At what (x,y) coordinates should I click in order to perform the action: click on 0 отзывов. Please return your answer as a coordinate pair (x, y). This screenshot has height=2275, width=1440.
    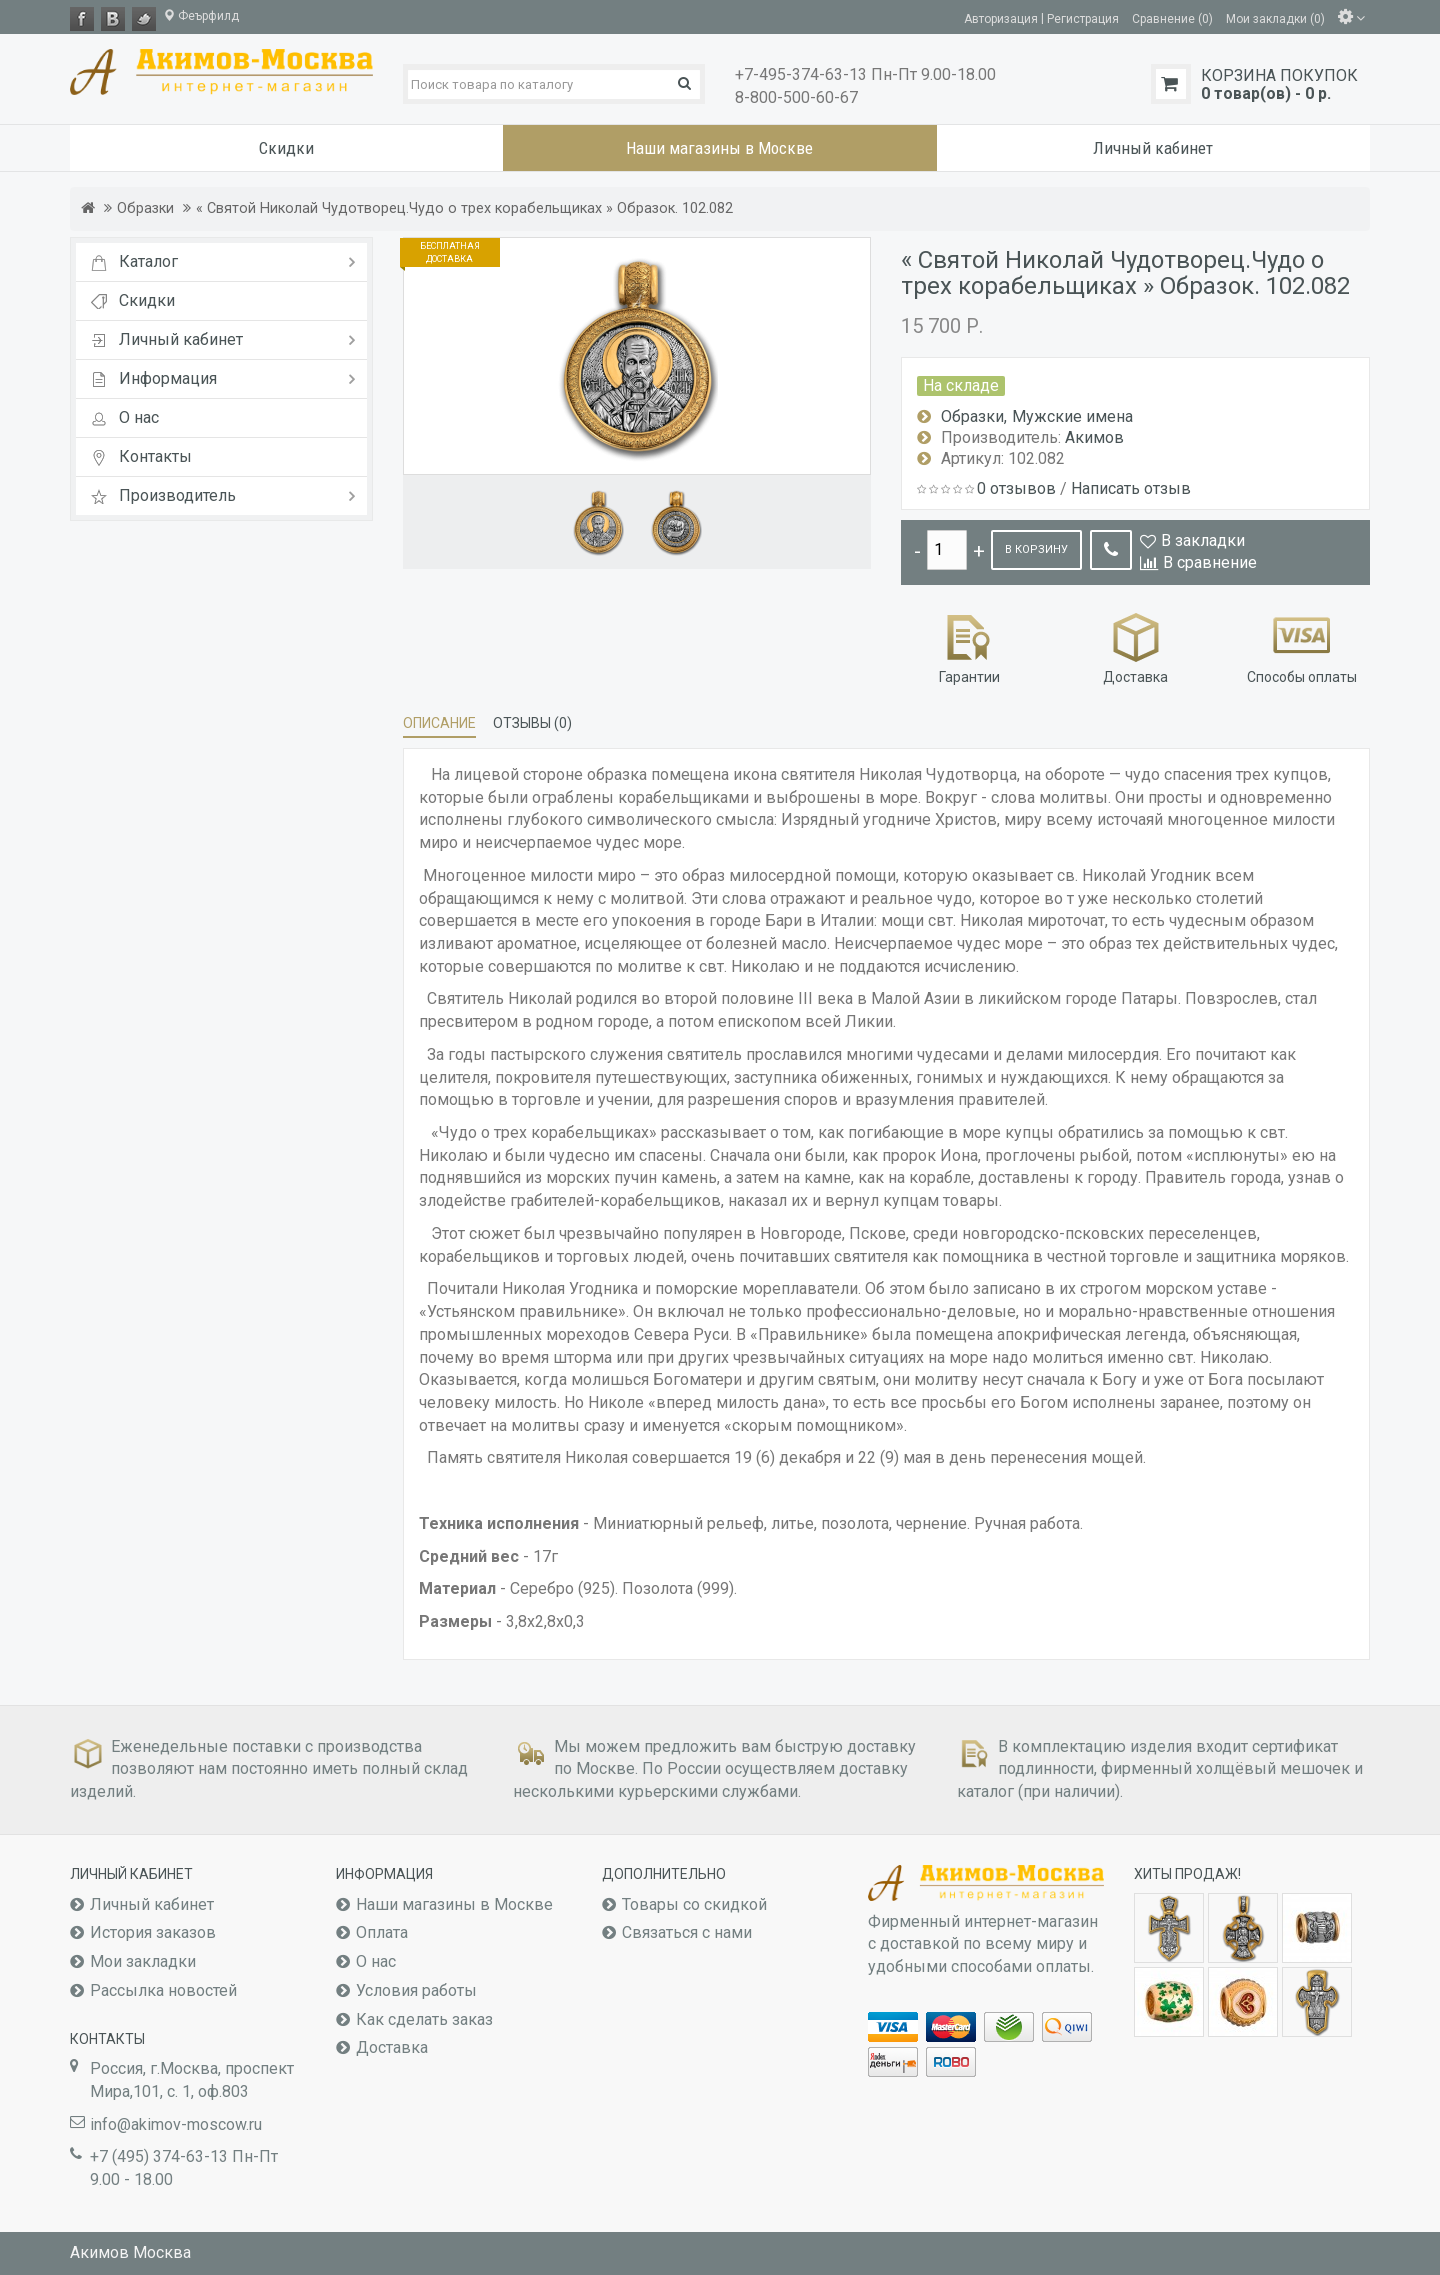
    Looking at the image, I should click on (1016, 488).